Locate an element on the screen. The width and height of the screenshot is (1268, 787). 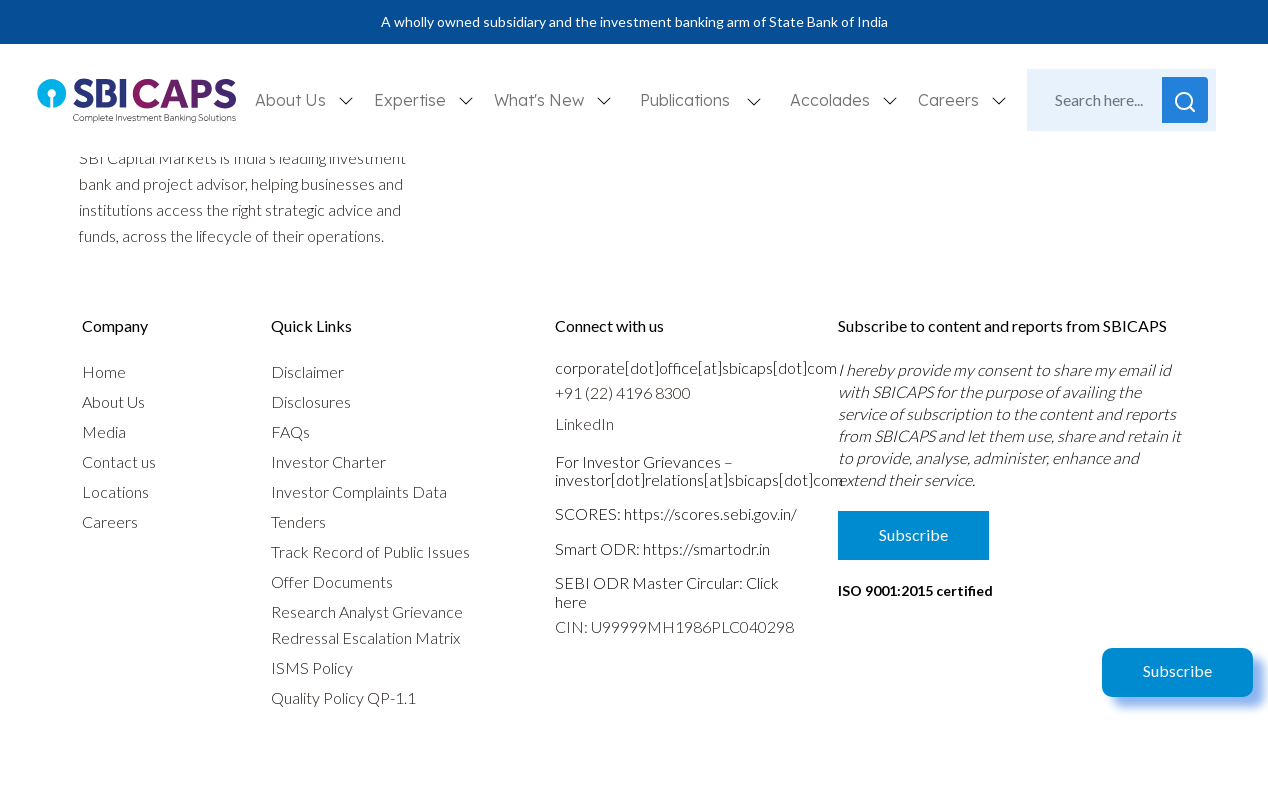
https://scores.sebi.gov.in/ is located at coordinates (710, 513).